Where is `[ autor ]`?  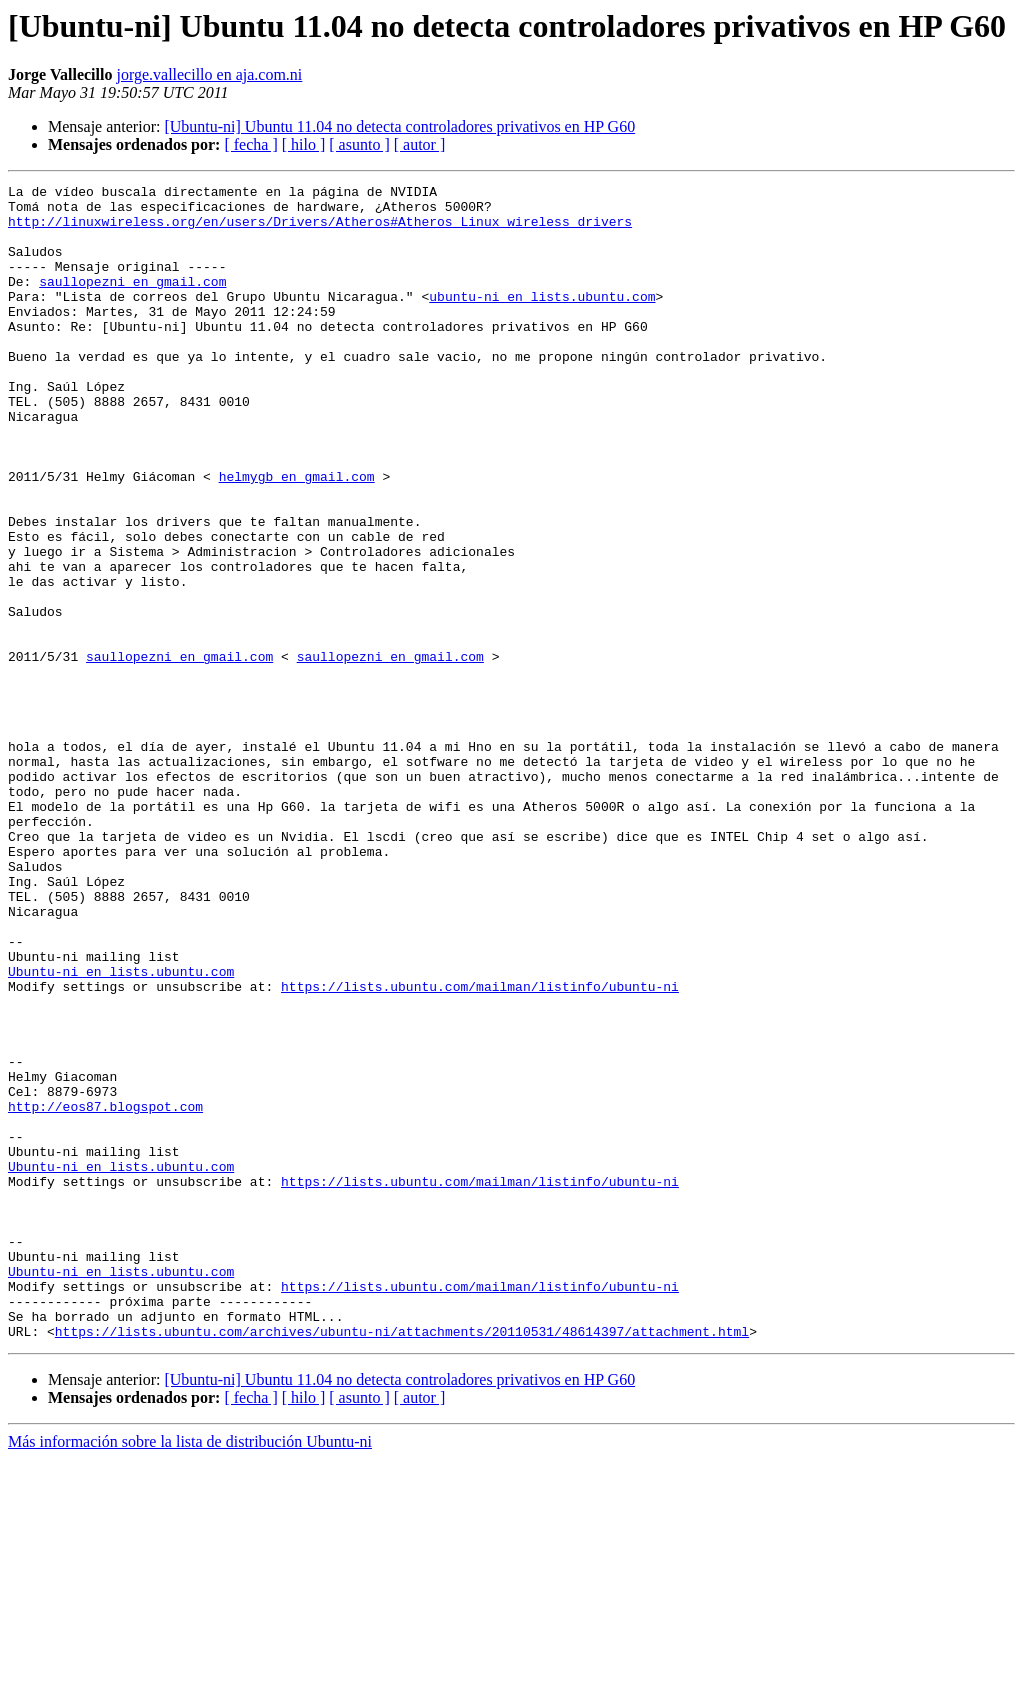 [ autor ] is located at coordinates (420, 144).